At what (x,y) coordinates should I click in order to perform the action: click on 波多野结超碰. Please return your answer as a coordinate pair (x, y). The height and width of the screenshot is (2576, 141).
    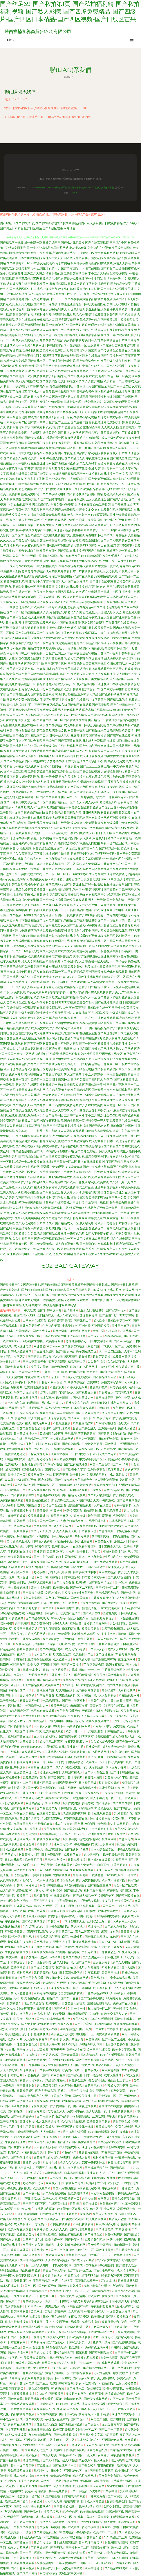
    Looking at the image, I should click on (21, 350).